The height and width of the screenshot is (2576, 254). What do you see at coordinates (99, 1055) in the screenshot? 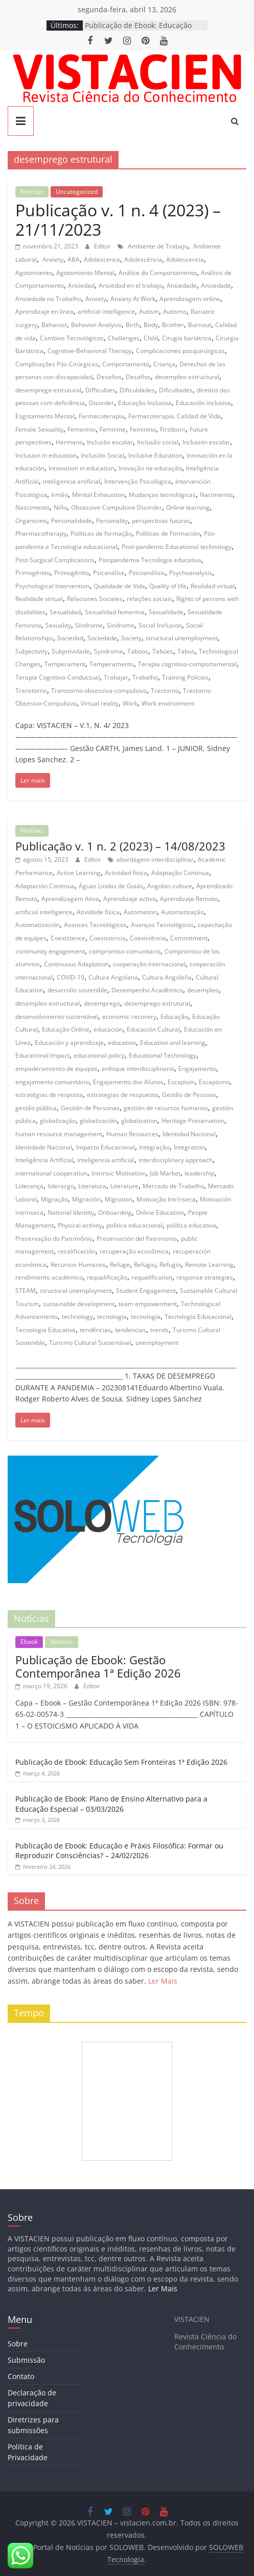
I see `educational policy` at bounding box center [99, 1055].